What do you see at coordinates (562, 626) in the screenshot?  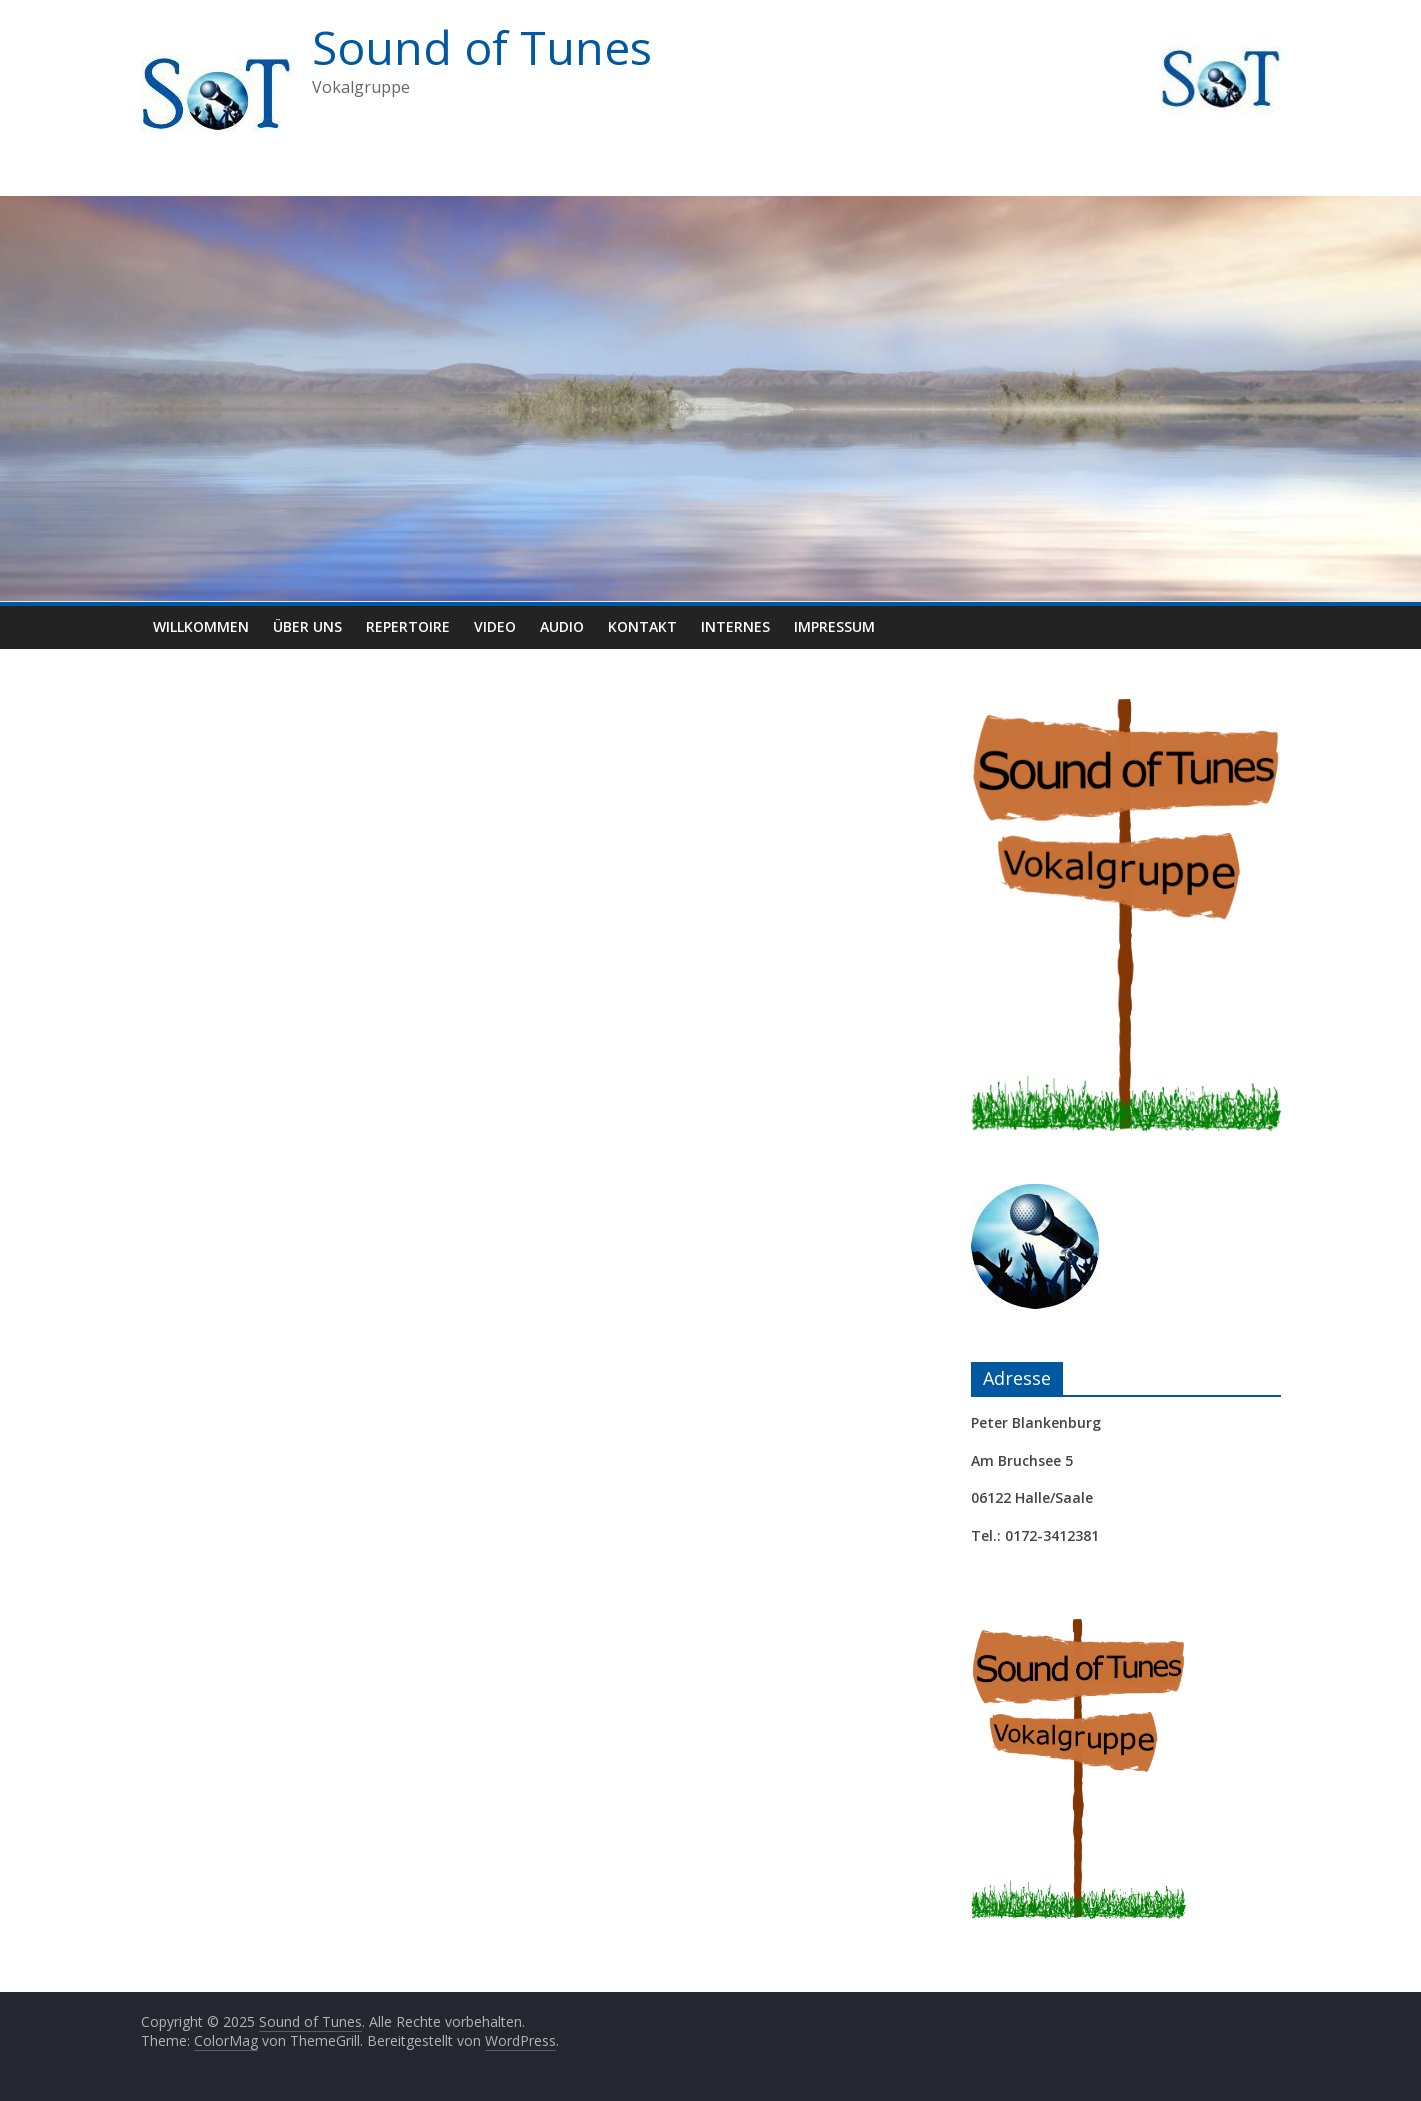 I see `Audio` at bounding box center [562, 626].